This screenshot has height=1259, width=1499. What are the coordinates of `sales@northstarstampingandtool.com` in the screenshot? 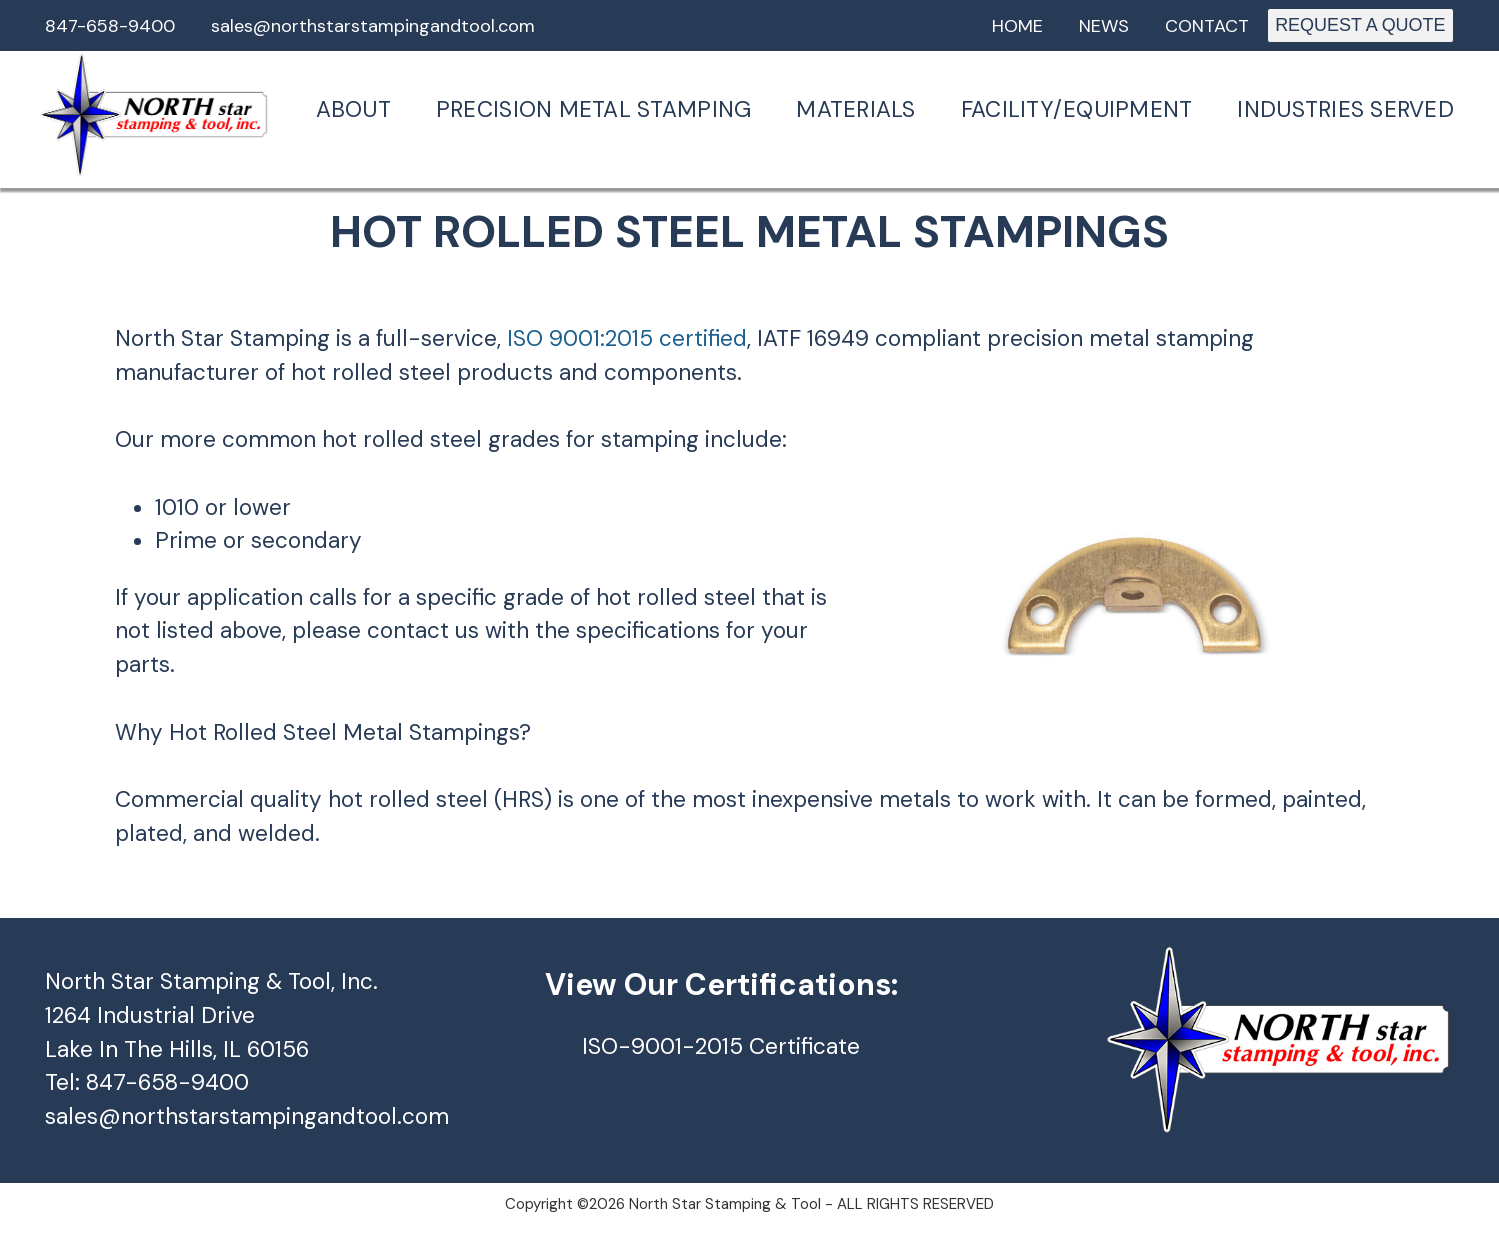 It's located at (373, 26).